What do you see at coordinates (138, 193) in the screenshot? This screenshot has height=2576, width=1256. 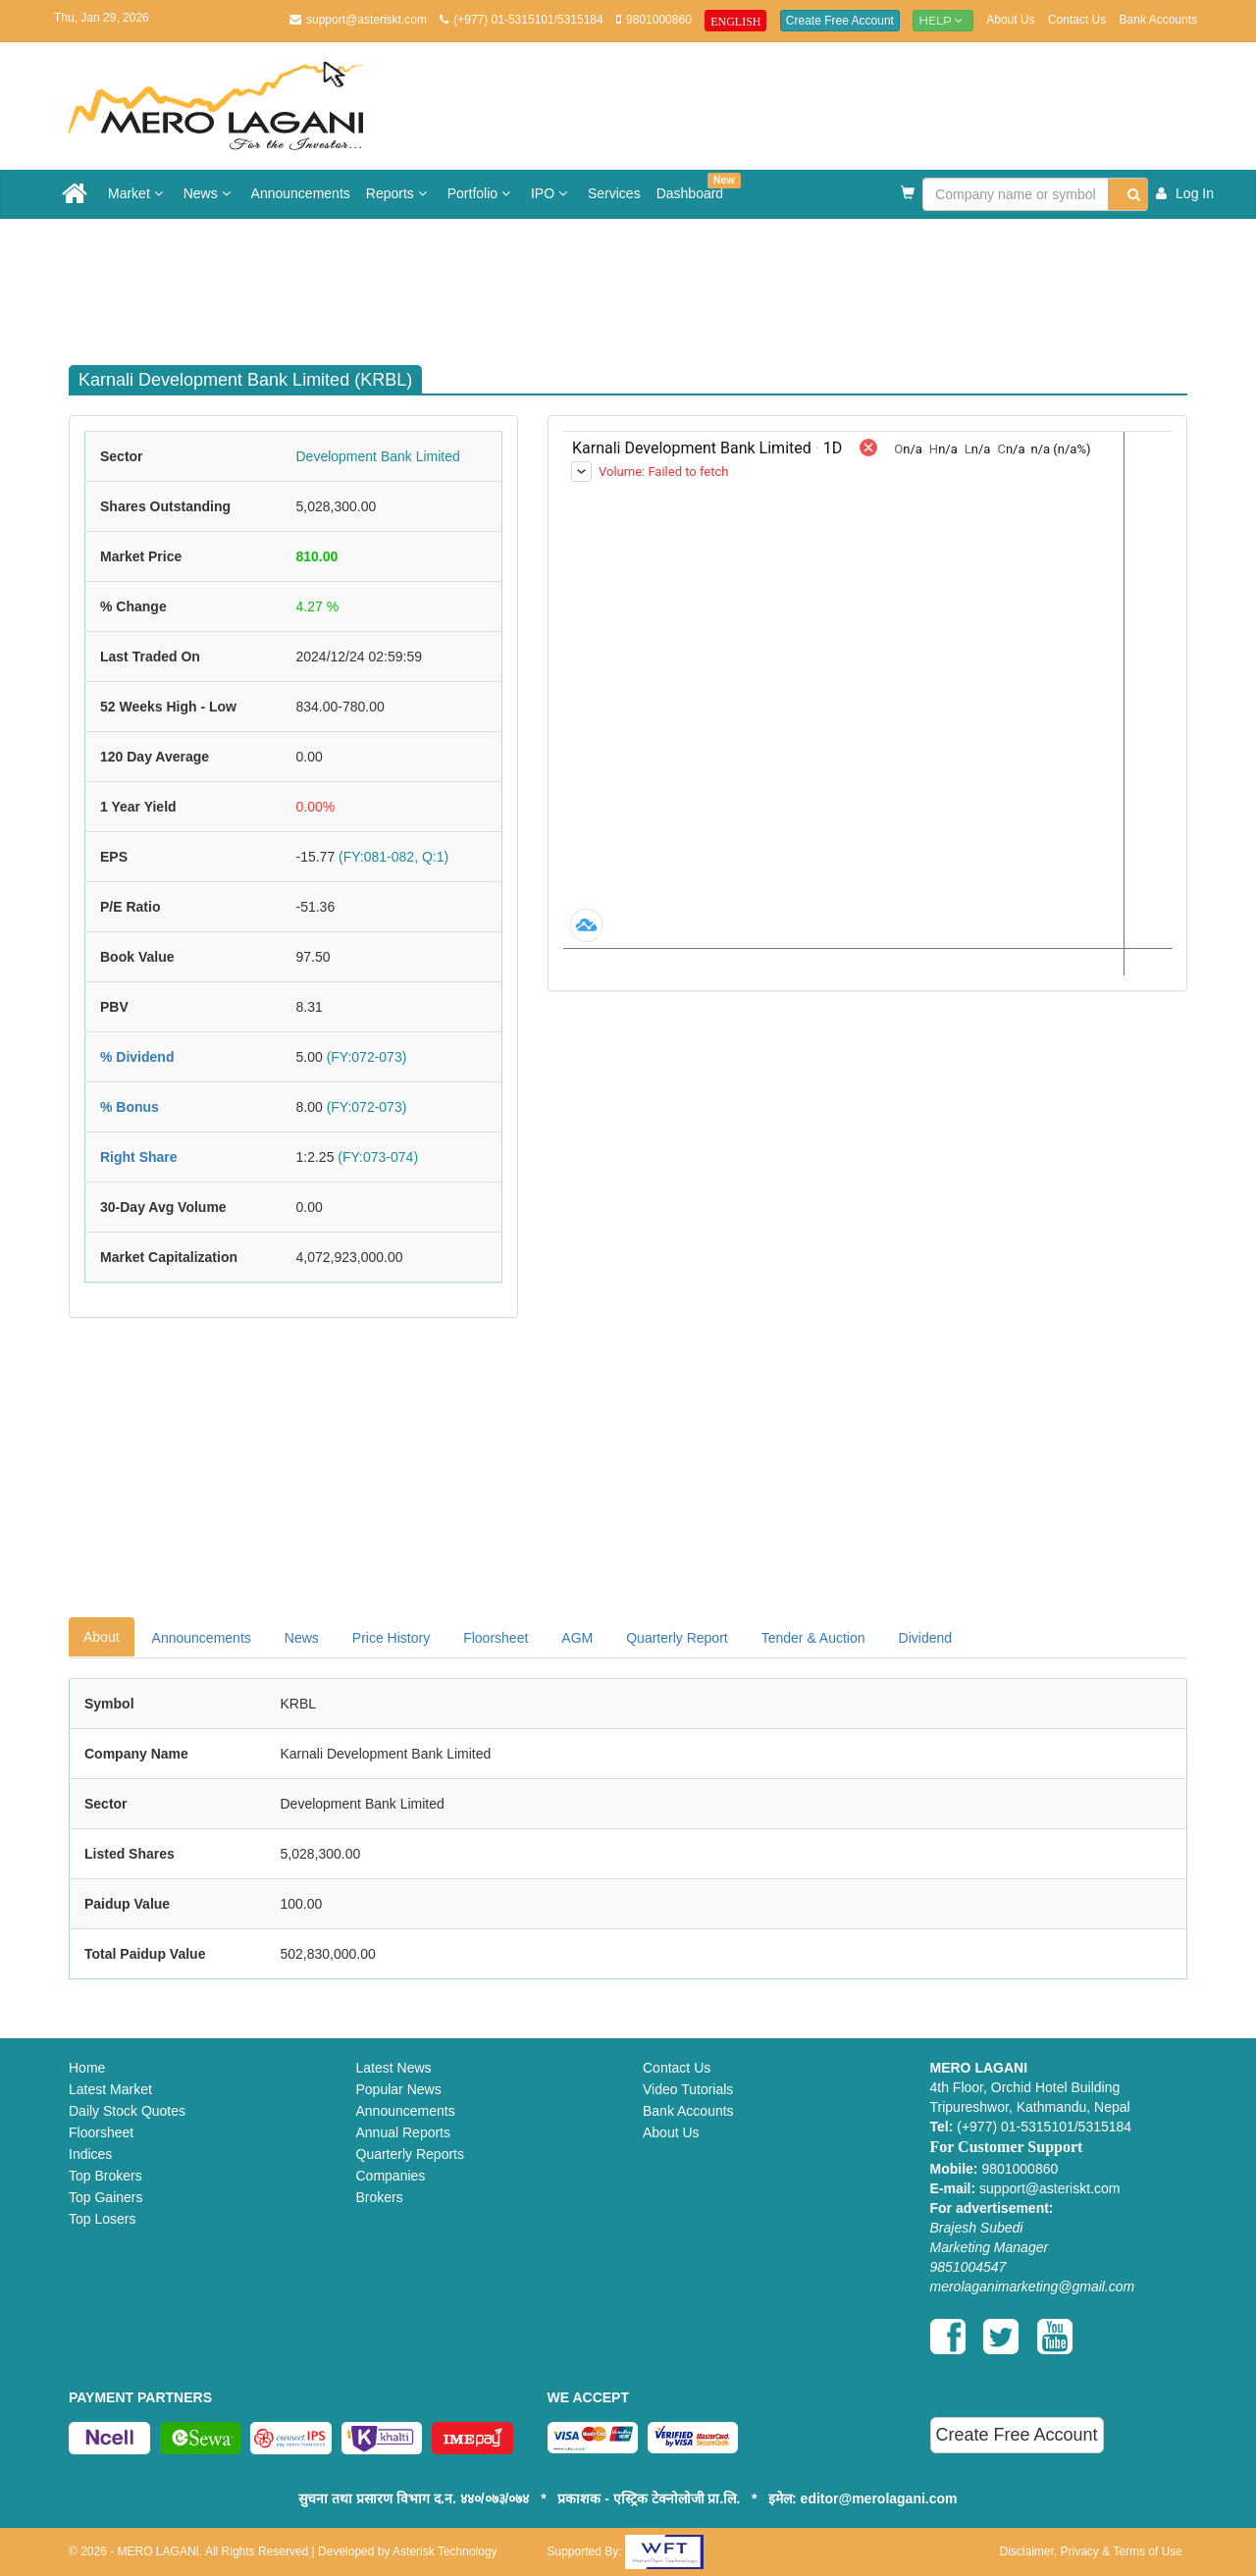 I see `Market` at bounding box center [138, 193].